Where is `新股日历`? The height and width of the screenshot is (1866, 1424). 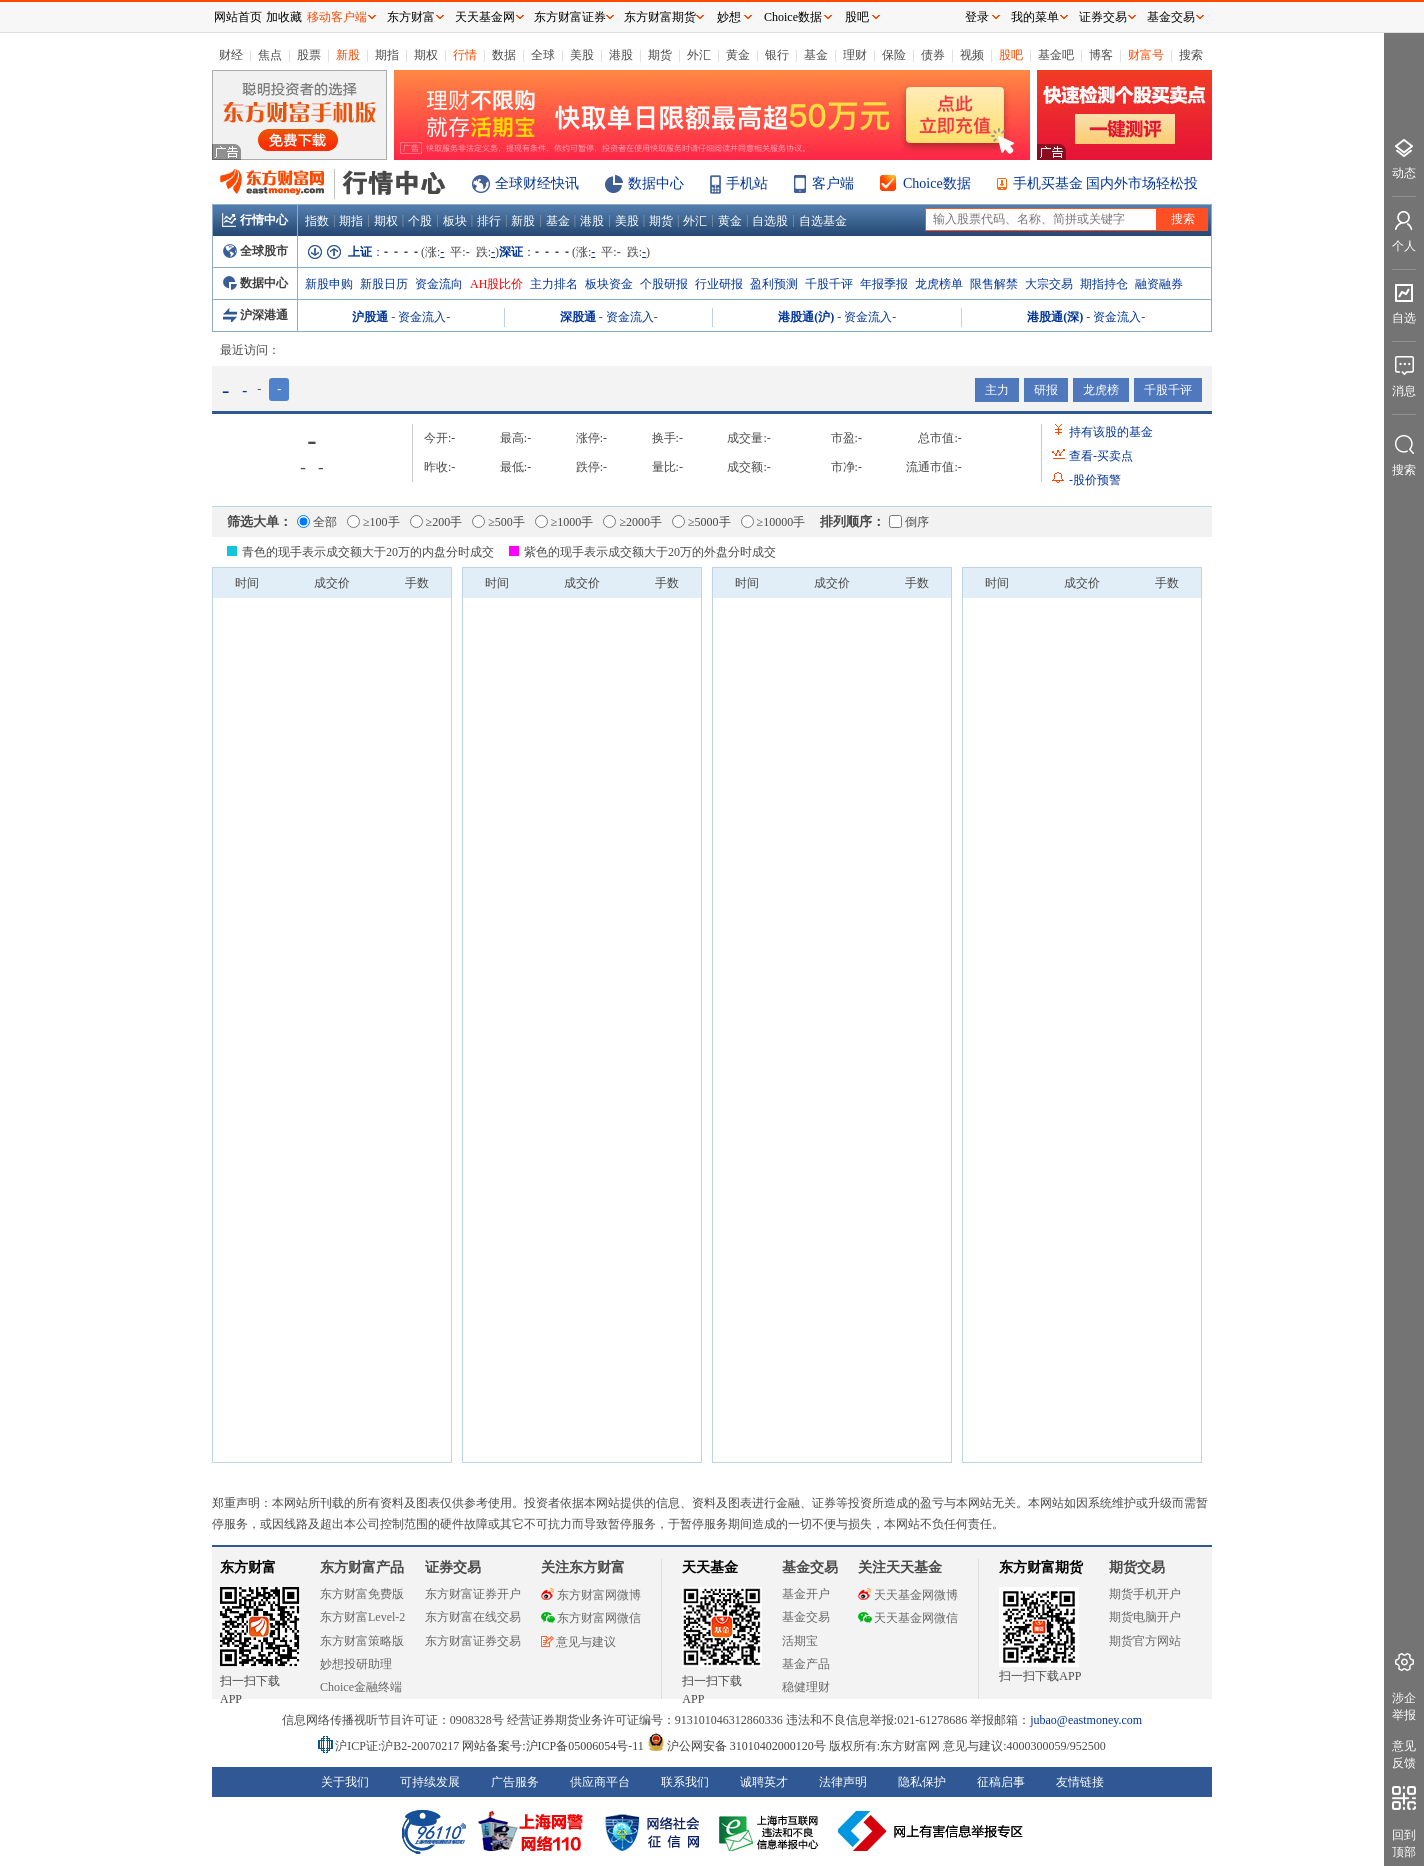 新股日历 is located at coordinates (384, 284).